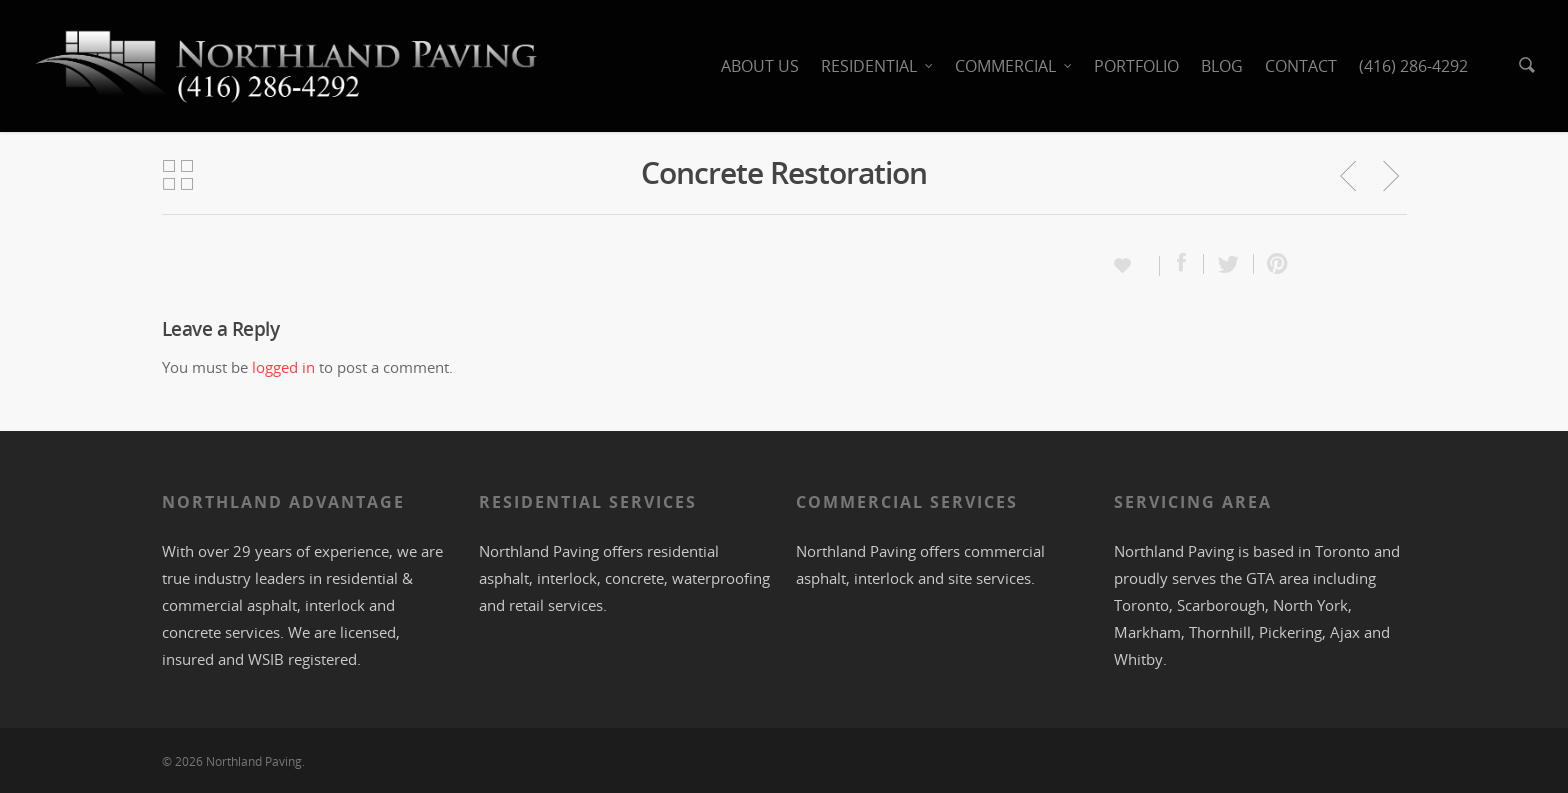 This screenshot has width=1568, height=793. I want to click on asphalt, so click(504, 578).